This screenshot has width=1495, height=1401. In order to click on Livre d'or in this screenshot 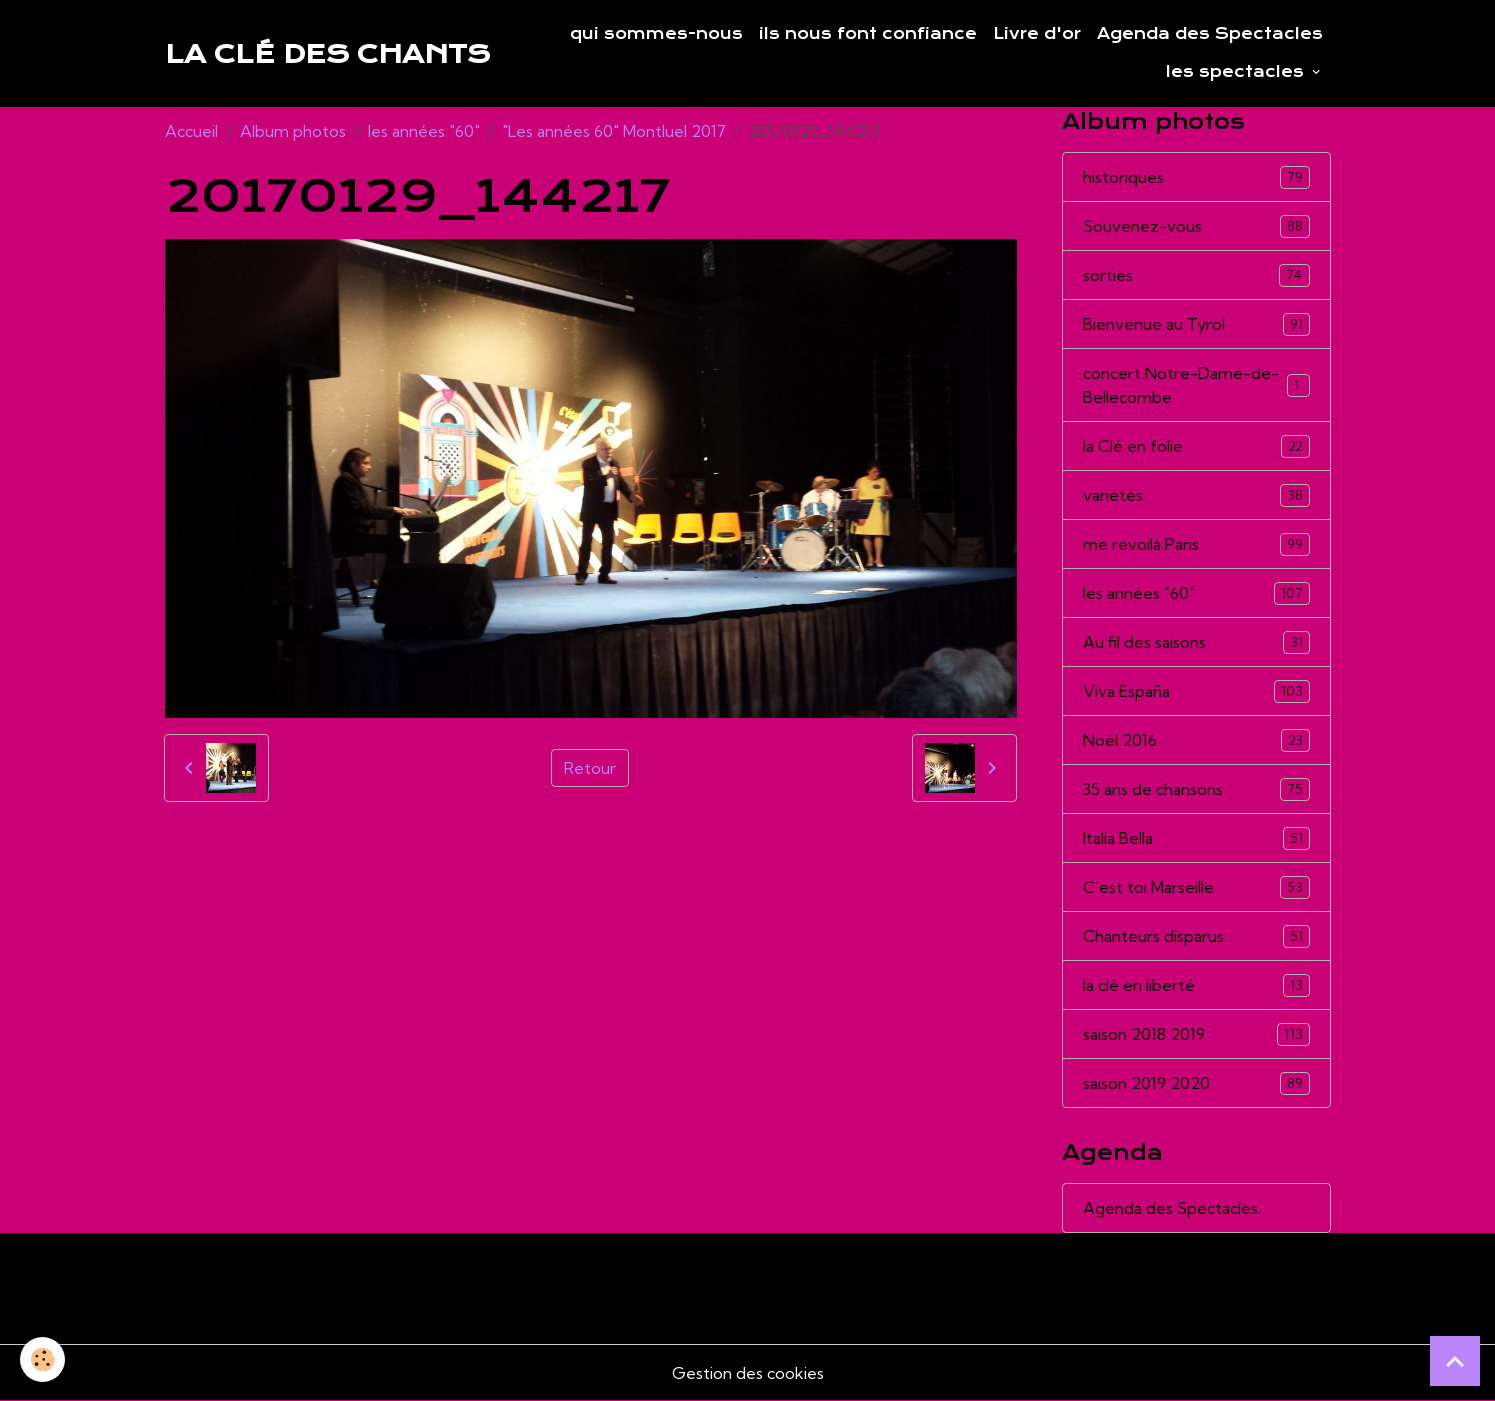, I will do `click(1037, 34)`.